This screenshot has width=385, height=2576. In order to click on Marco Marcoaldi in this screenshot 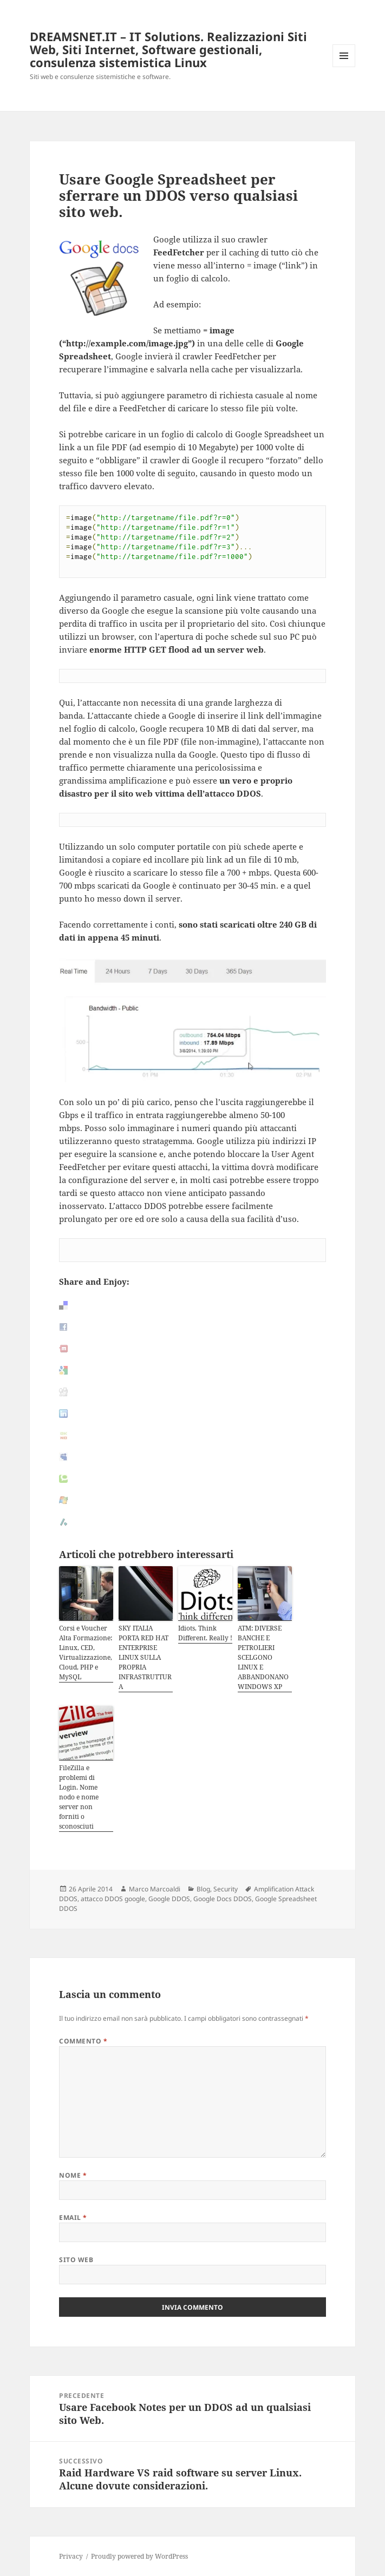, I will do `click(154, 1889)`.